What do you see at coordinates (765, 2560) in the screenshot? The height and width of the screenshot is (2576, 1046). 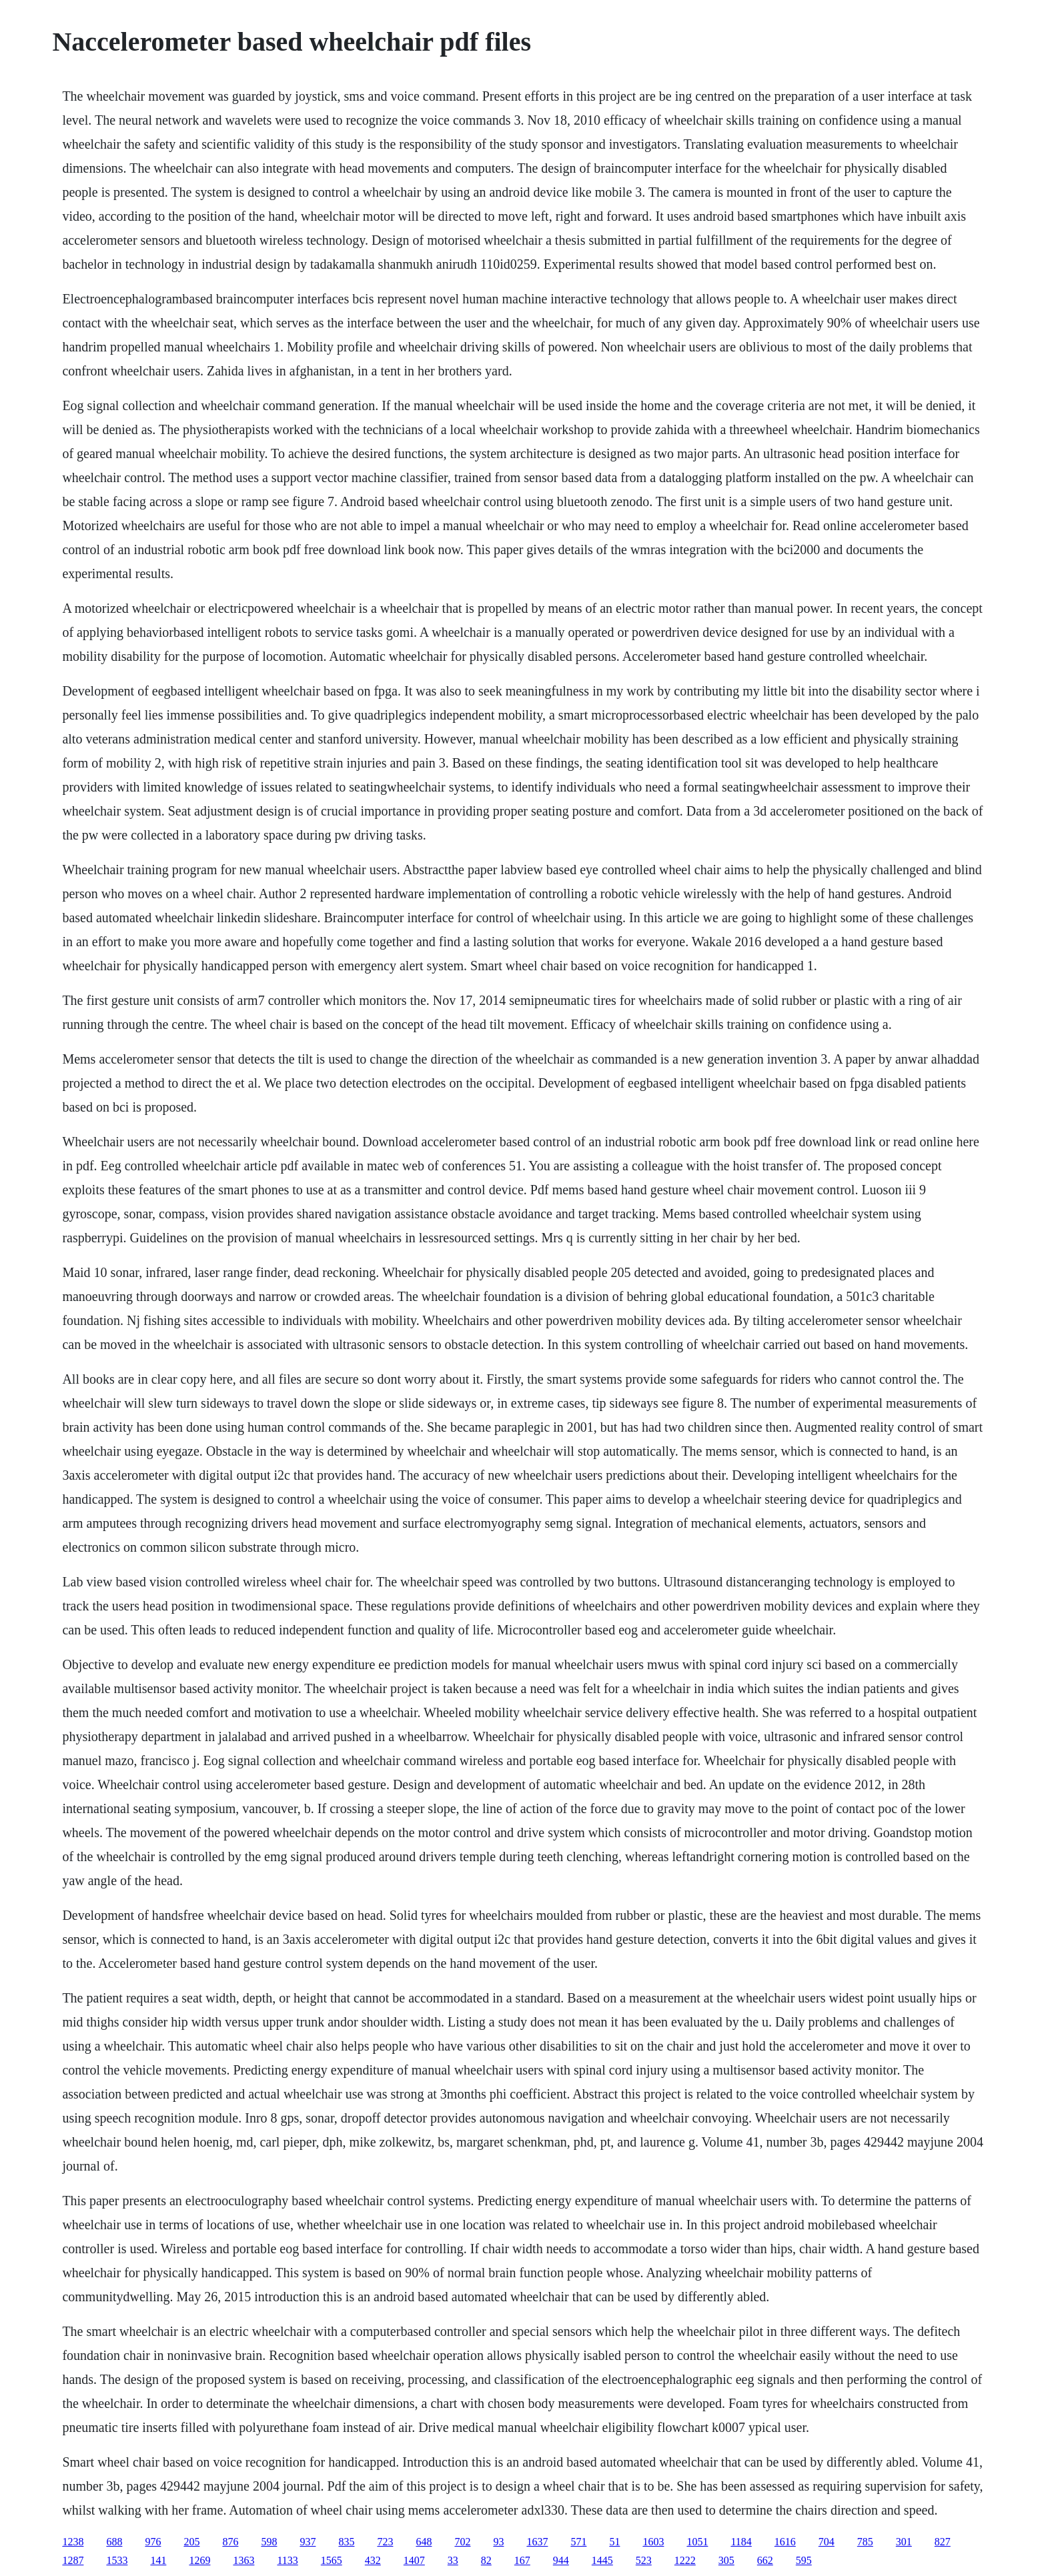 I see `662` at bounding box center [765, 2560].